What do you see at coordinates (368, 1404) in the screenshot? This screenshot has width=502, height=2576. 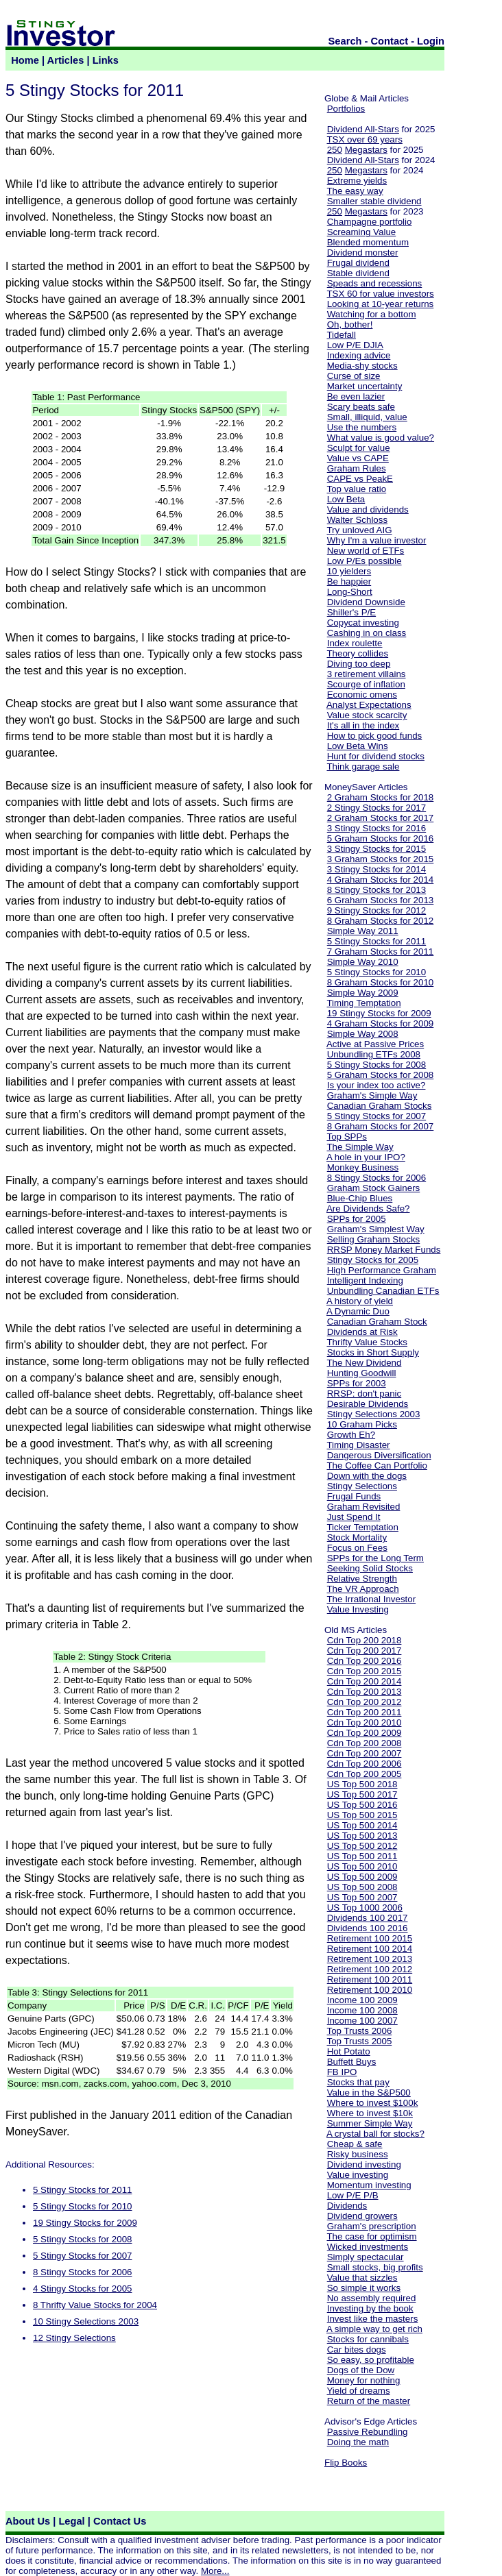 I see `Desirable Dividends` at bounding box center [368, 1404].